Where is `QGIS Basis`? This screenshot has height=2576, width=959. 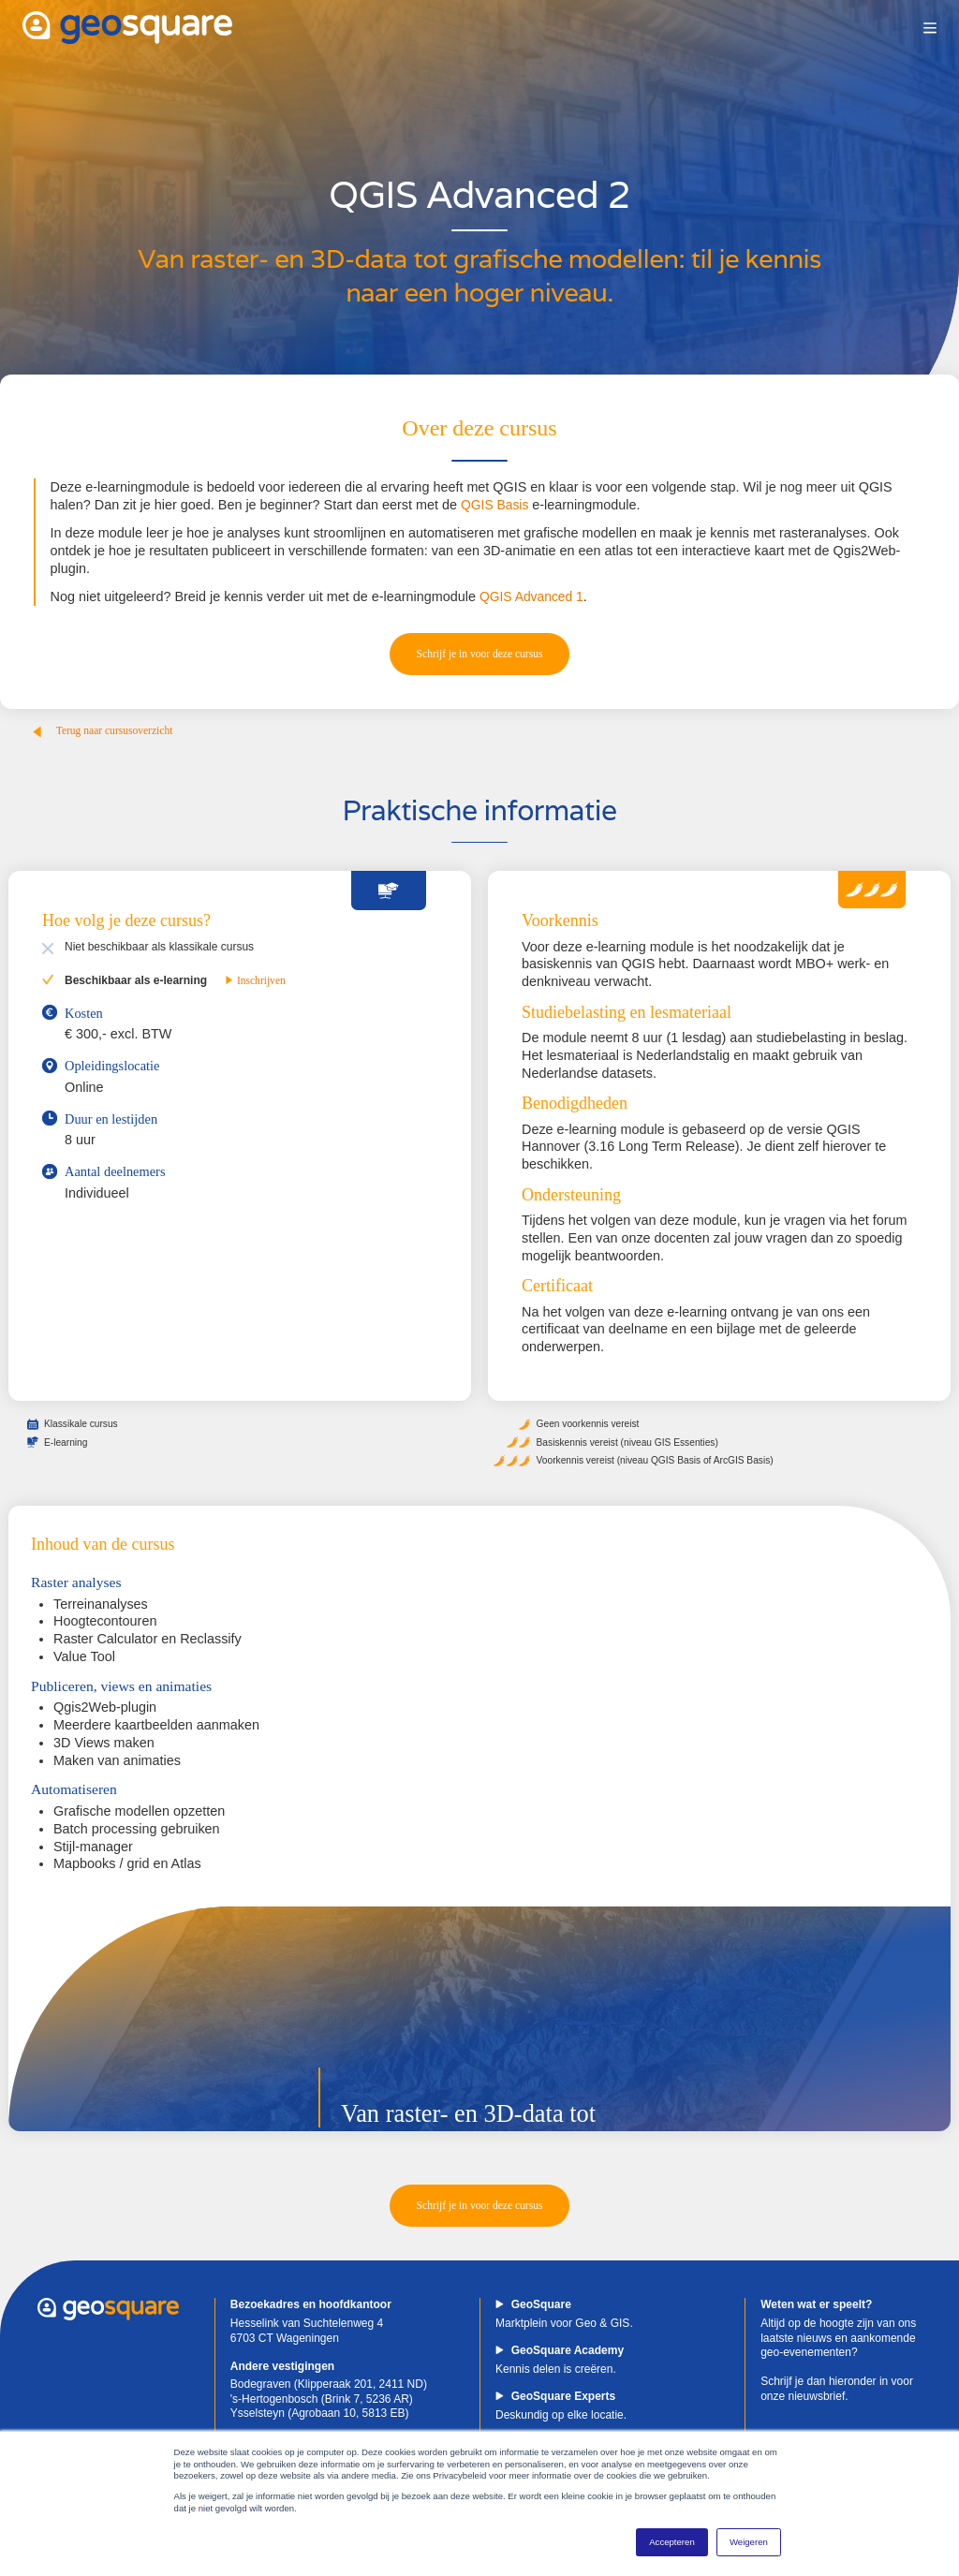 QGIS Basis is located at coordinates (496, 504).